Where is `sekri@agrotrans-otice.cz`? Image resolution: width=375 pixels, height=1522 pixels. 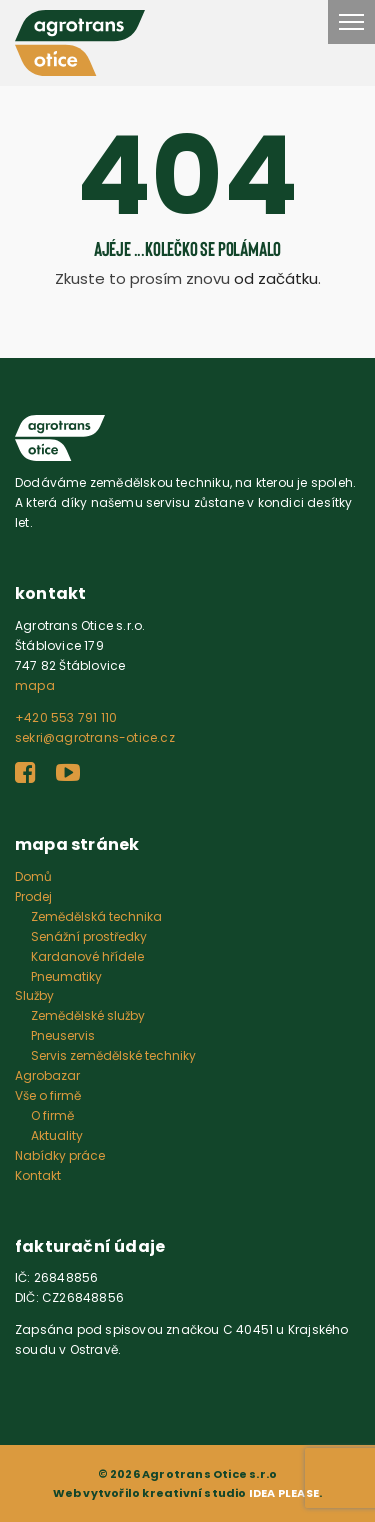
sekri@agrotrans-otice.cz is located at coordinates (95, 737).